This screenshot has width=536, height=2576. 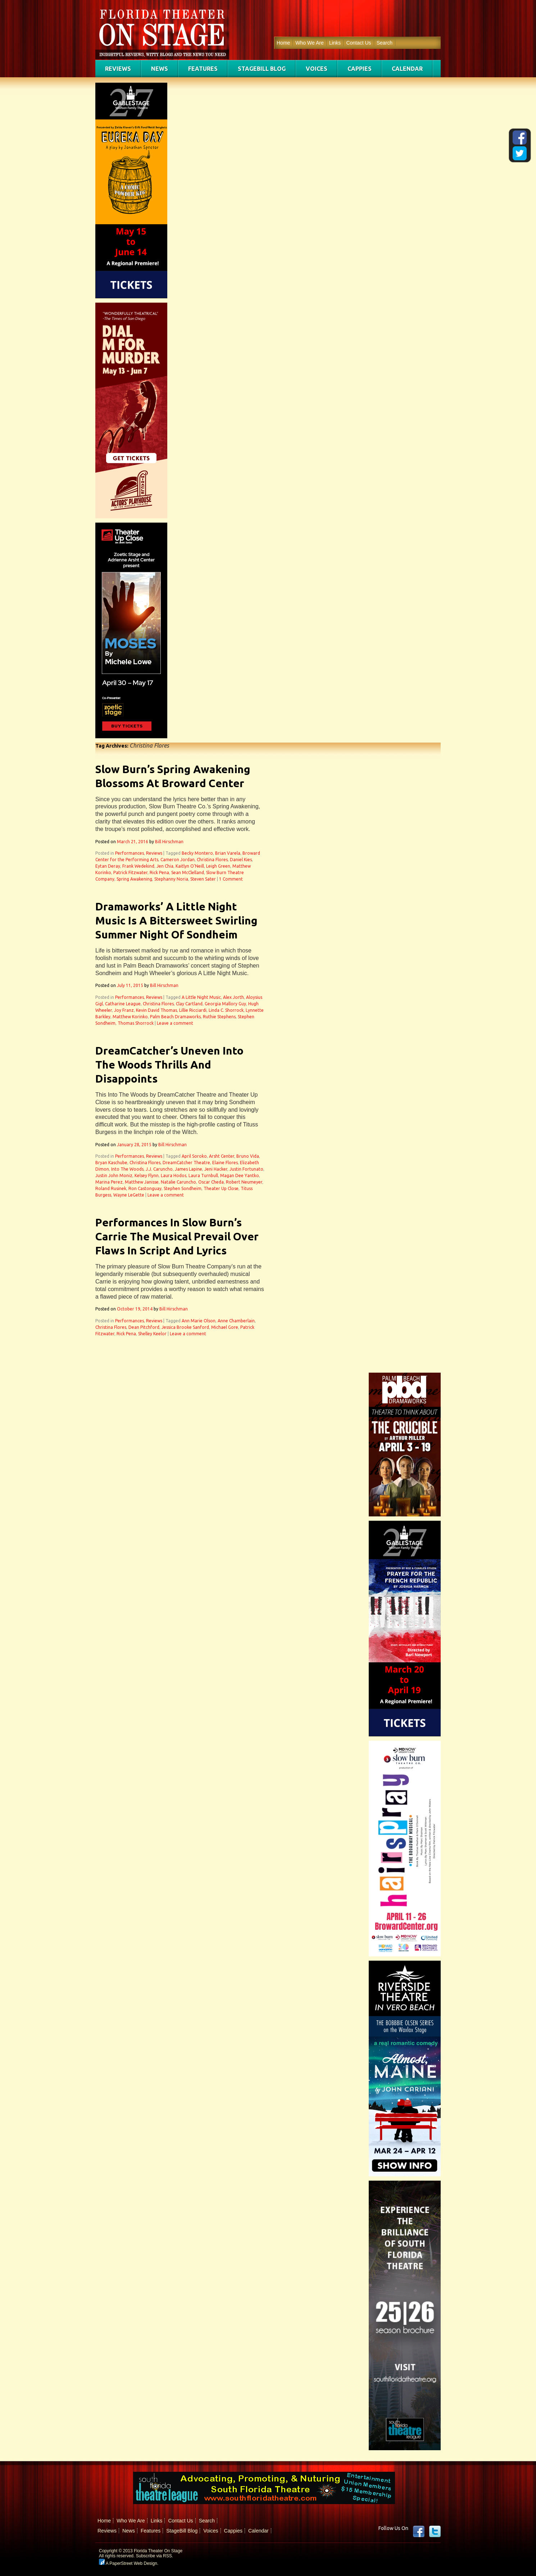 I want to click on Michael Gore, so click(x=224, y=1327).